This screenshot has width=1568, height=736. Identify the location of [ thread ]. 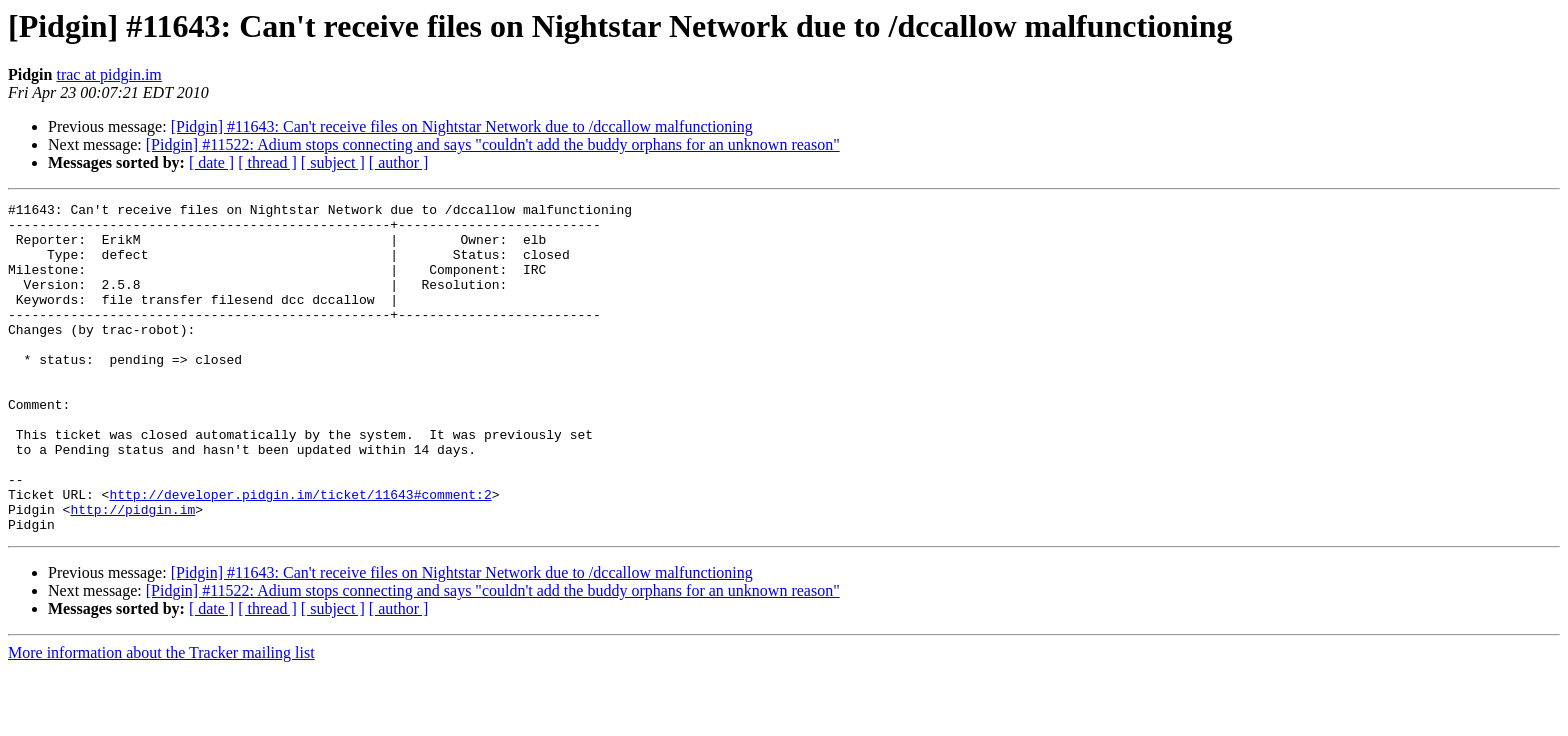
(267, 162).